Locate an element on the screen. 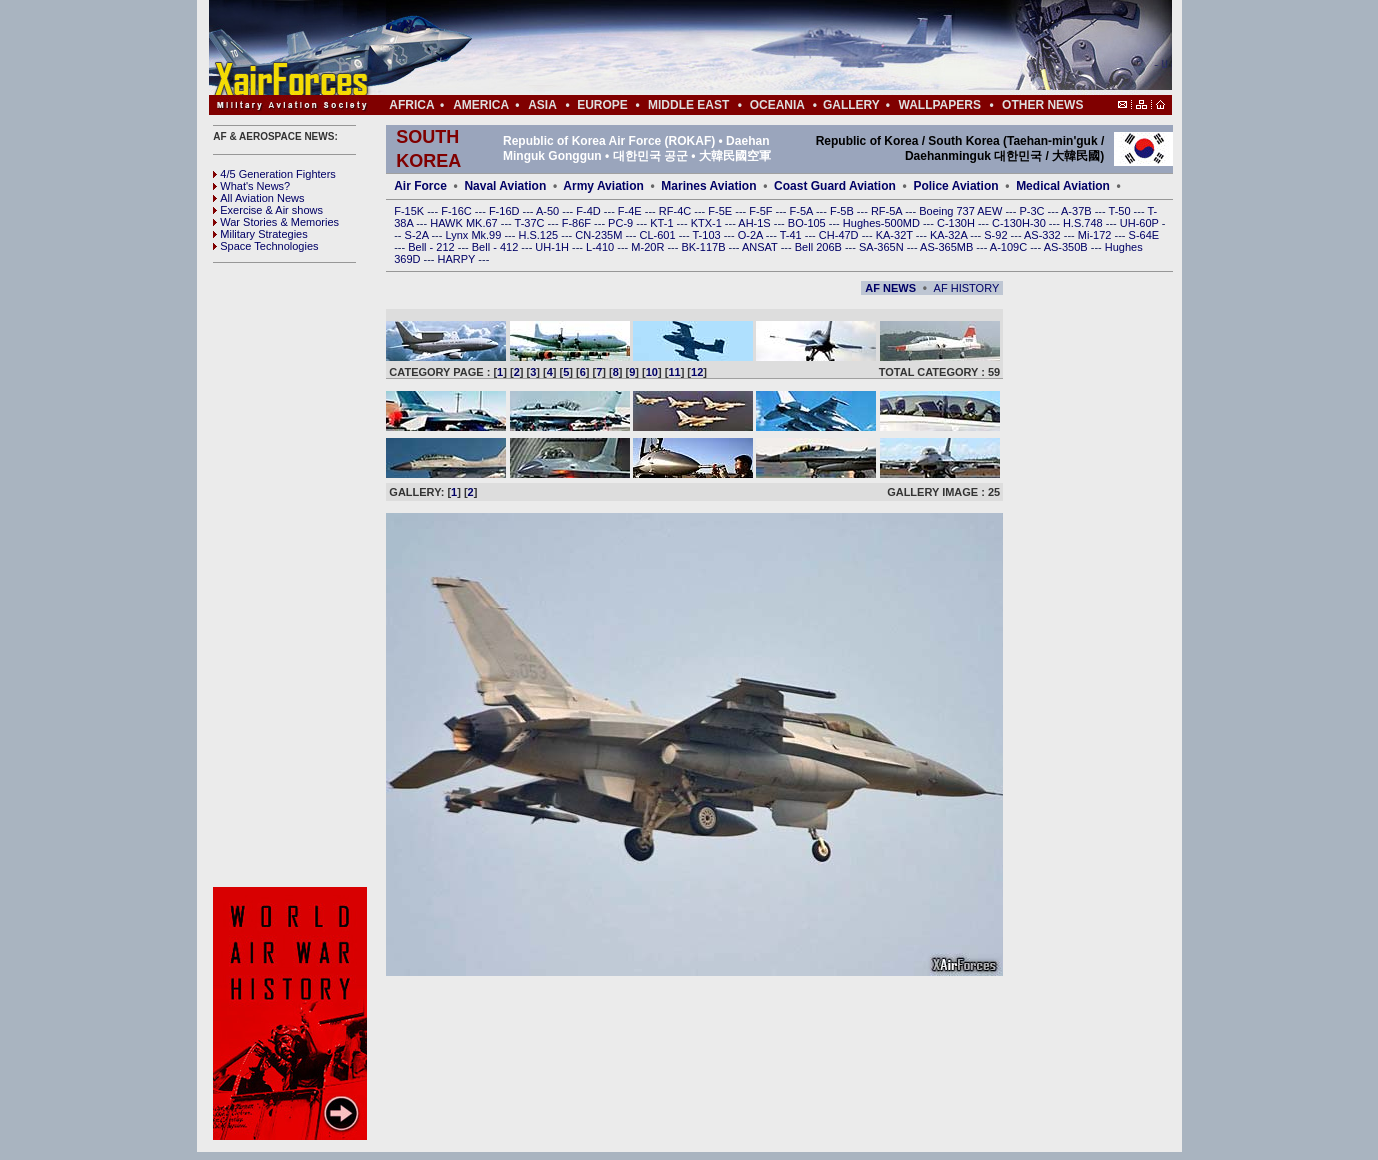  Space Technologies is located at coordinates (265, 246).